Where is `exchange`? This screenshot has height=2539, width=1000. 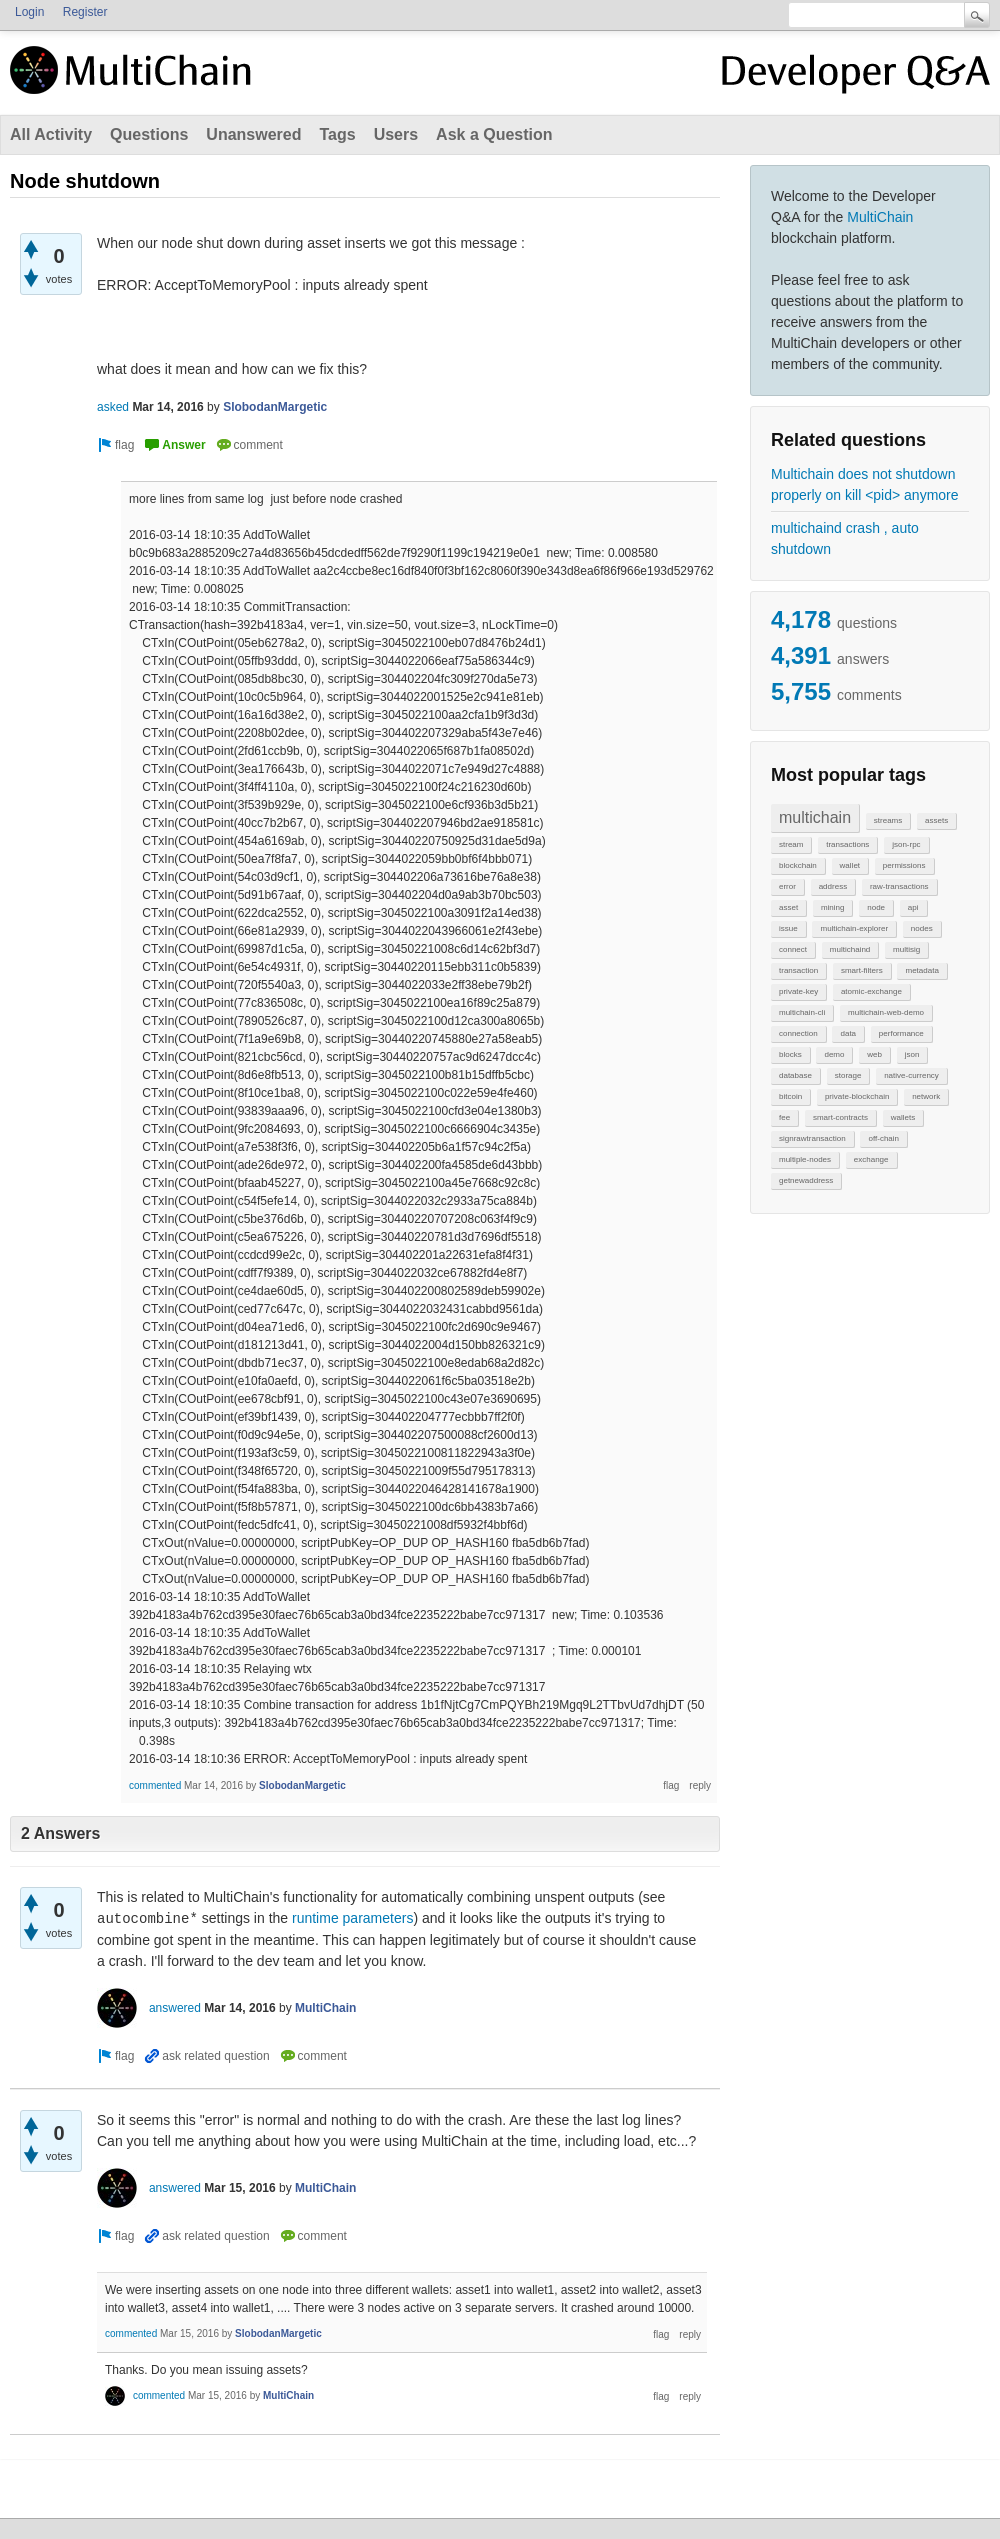 exchange is located at coordinates (871, 1159).